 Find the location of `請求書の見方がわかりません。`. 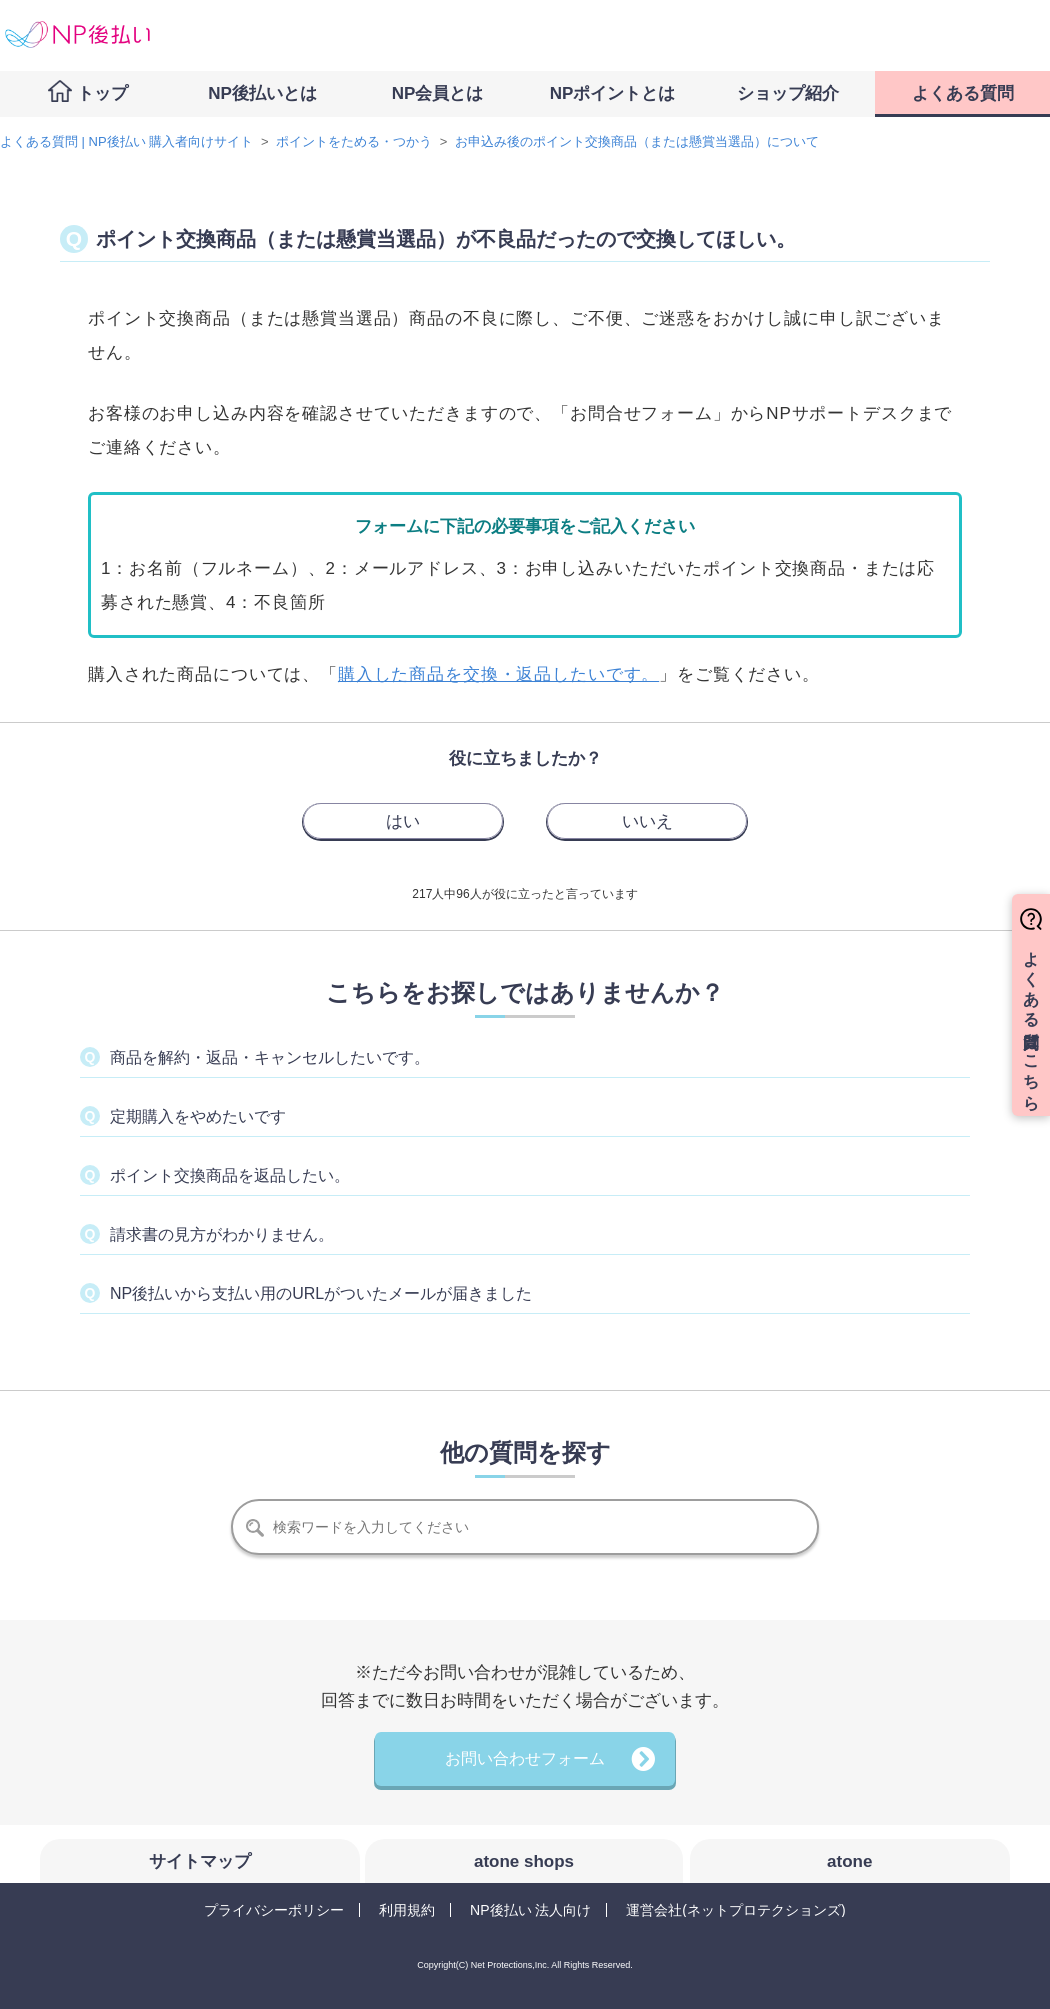

請求書の見方がわかりません。 is located at coordinates (222, 1234).